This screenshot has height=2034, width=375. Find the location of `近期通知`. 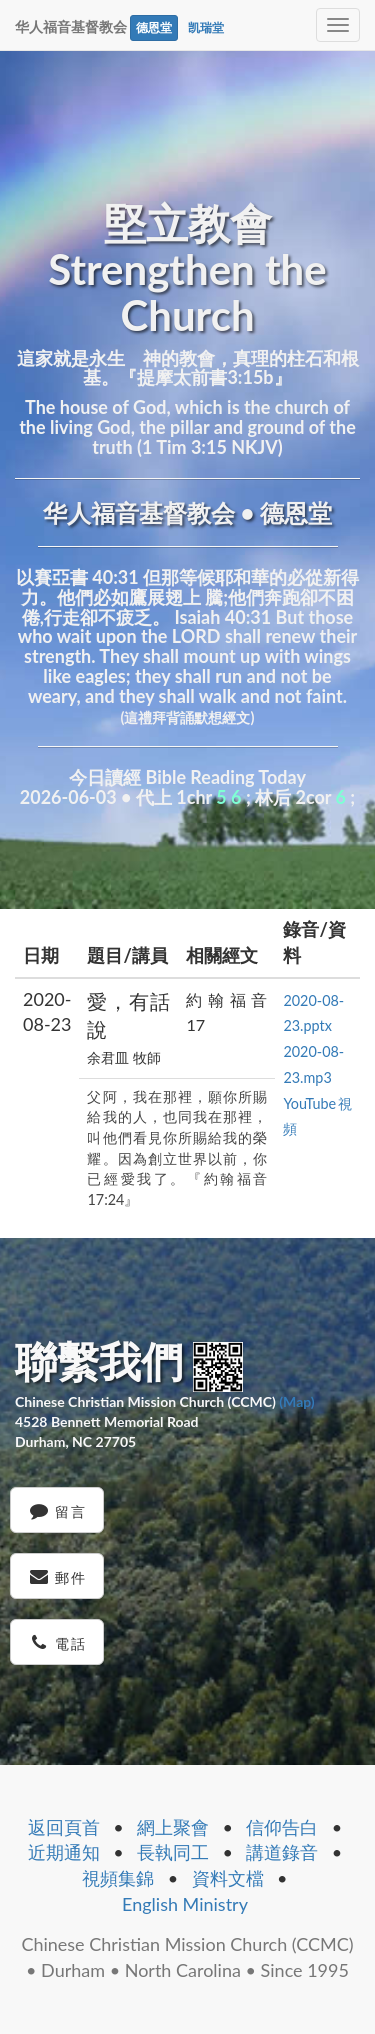

近期通知 is located at coordinates (64, 1852).